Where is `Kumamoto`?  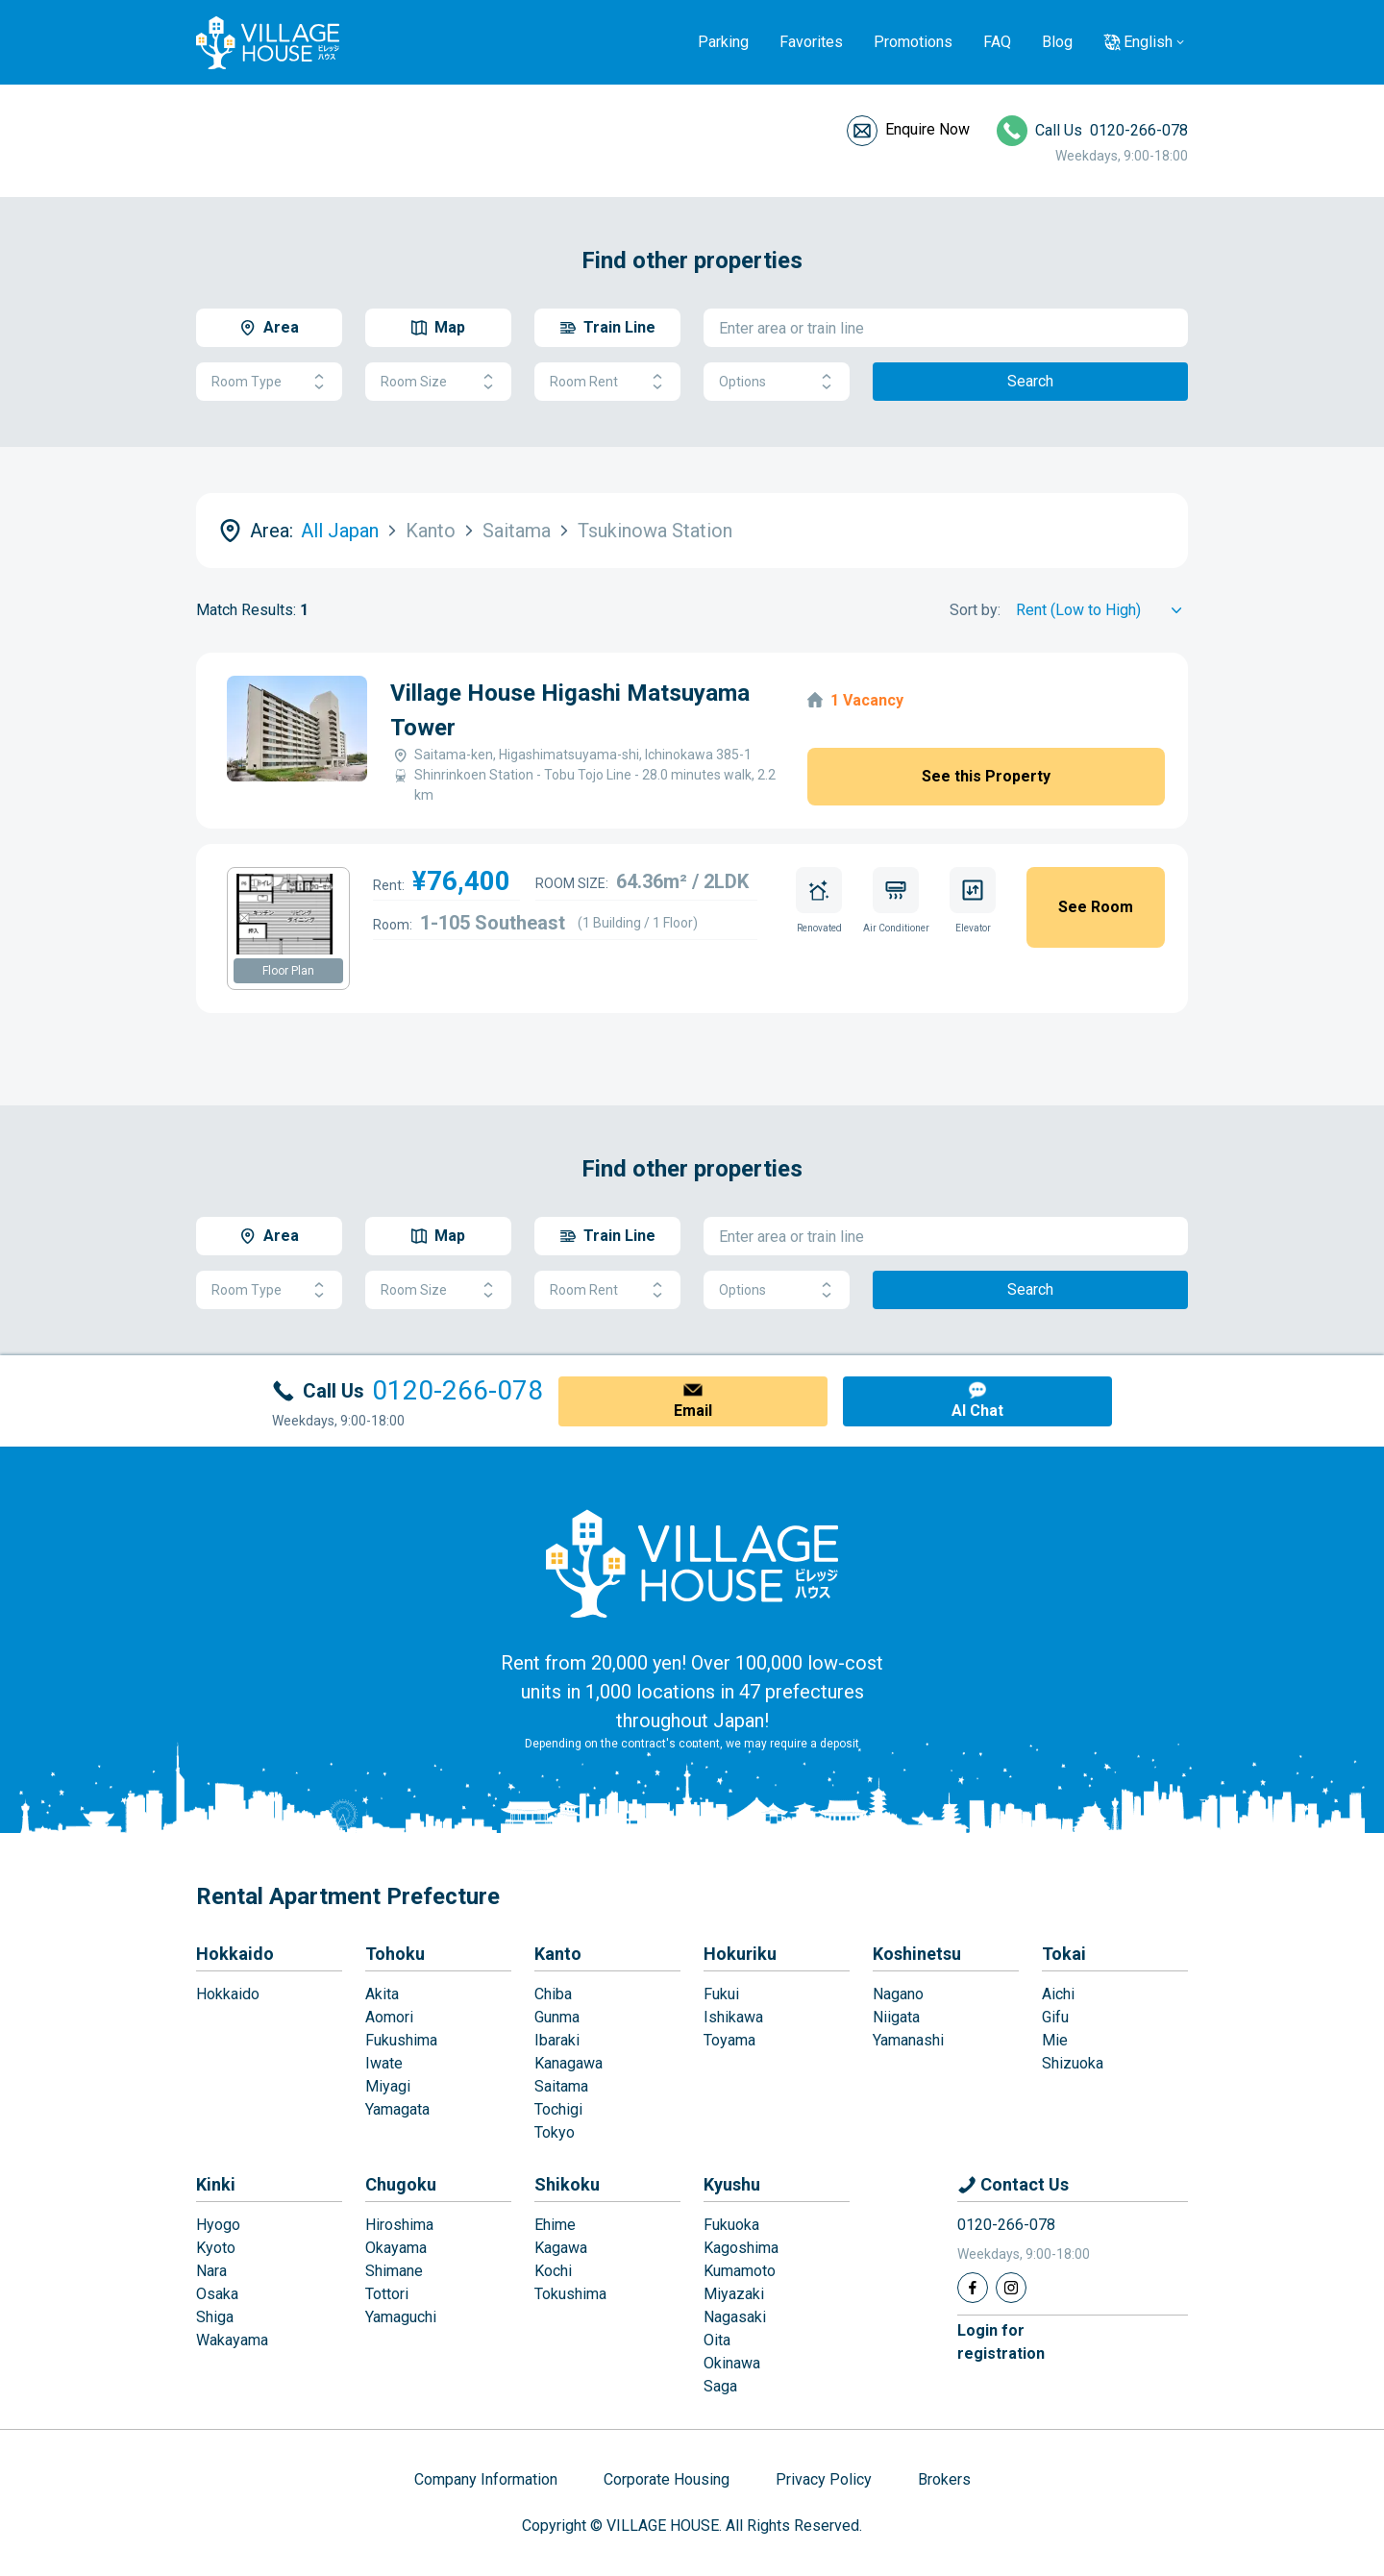 Kumamoto is located at coordinates (740, 2271).